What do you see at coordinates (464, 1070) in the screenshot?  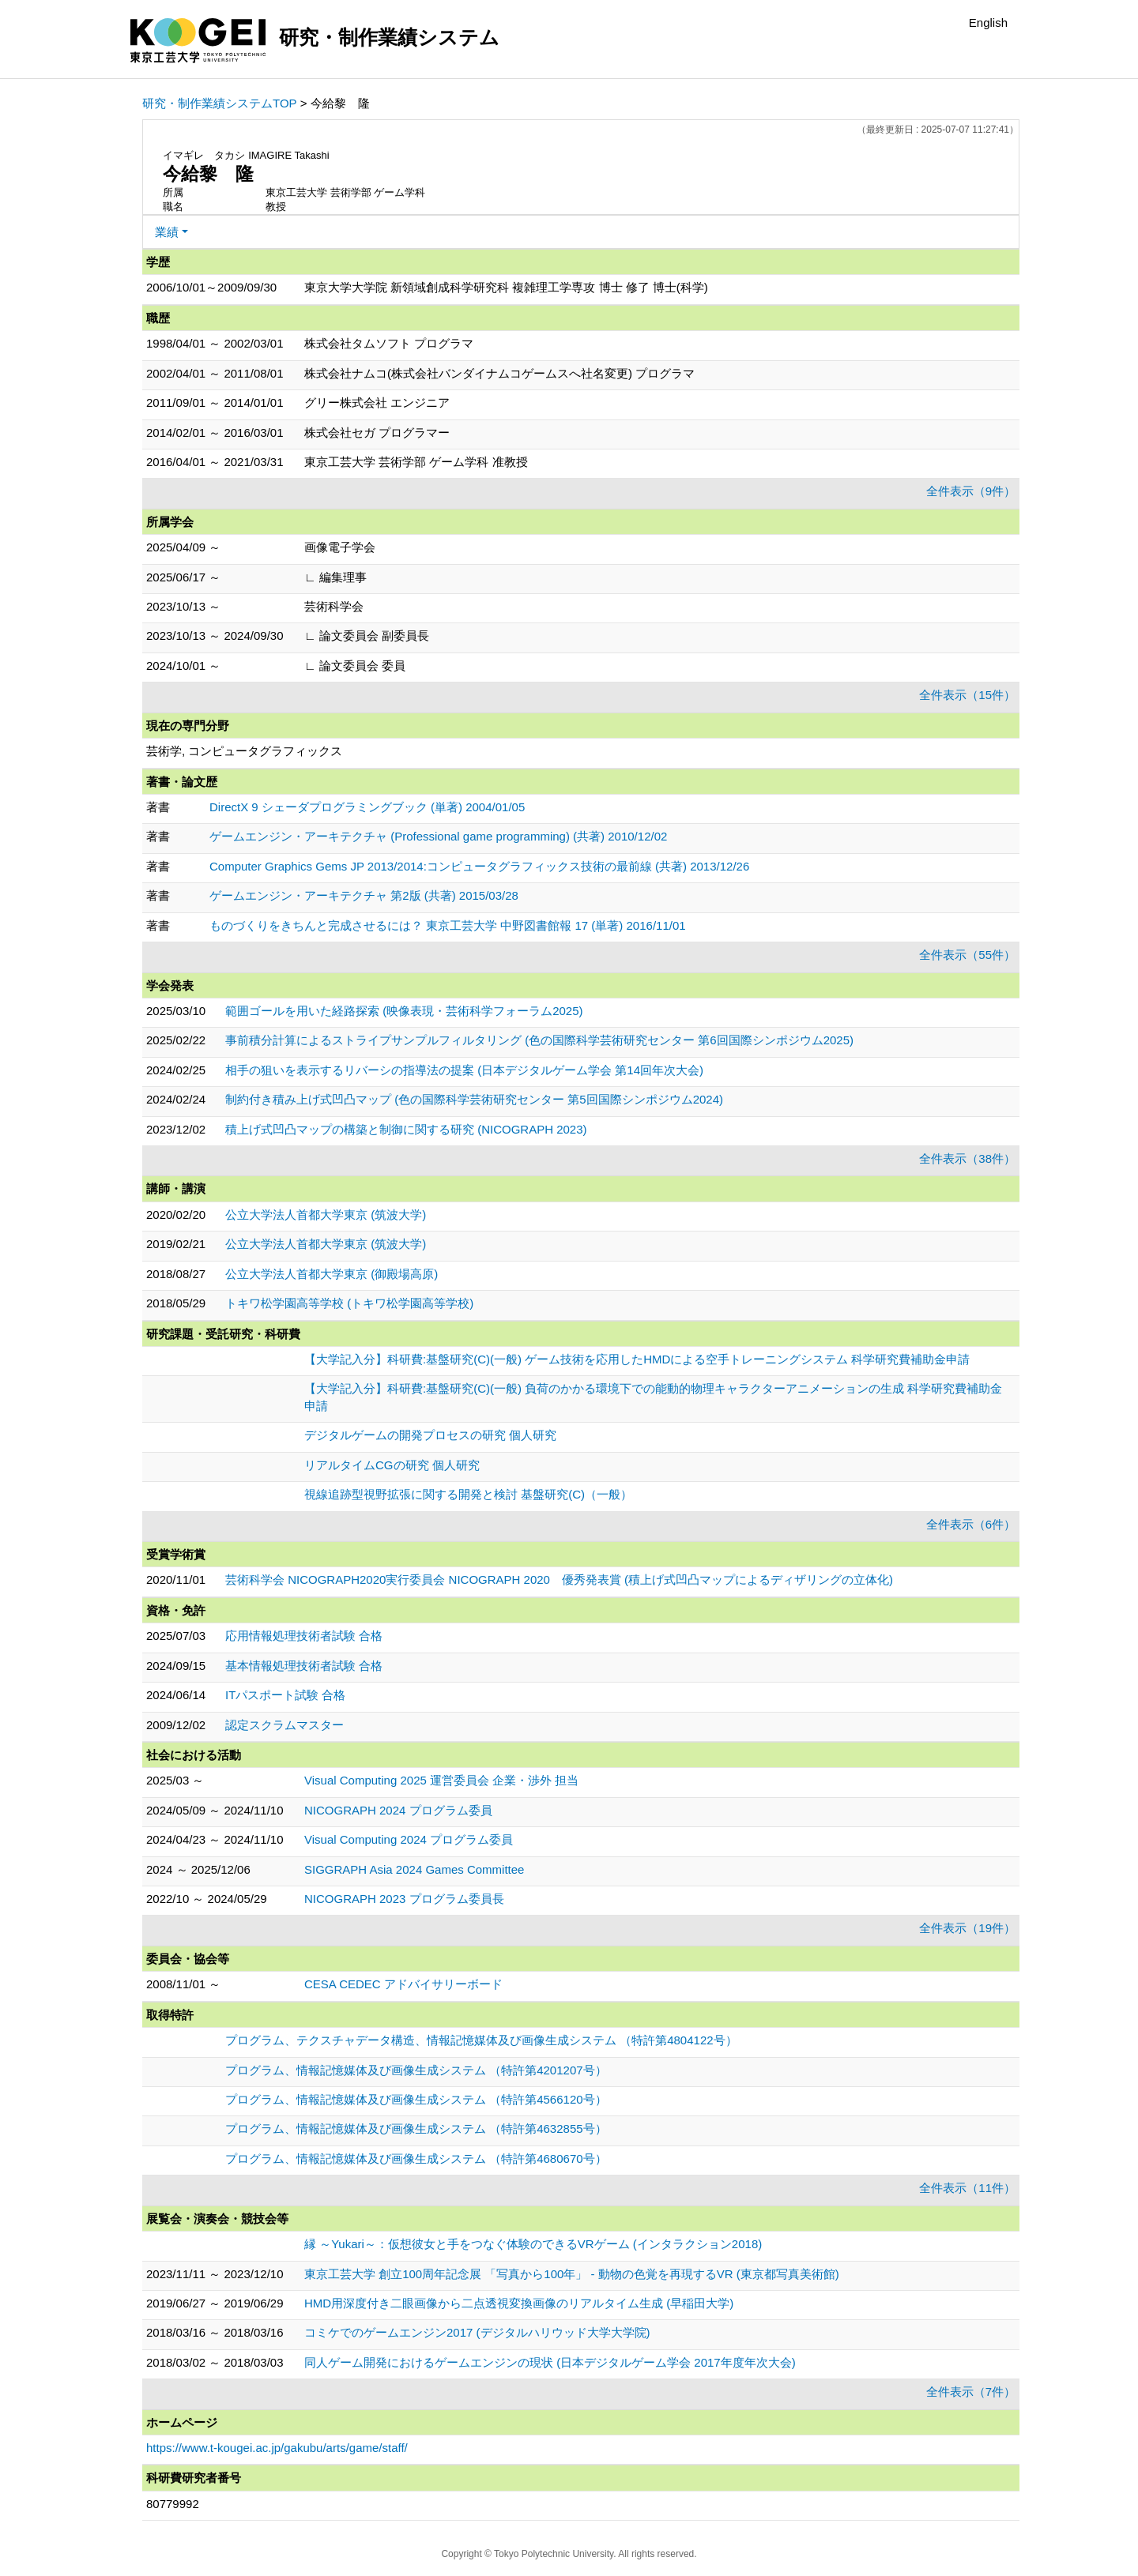 I see `相手の狙いを表示するリバーシの指導法の提案 (日本デジタルゲーム学会 第14回年次大会)` at bounding box center [464, 1070].